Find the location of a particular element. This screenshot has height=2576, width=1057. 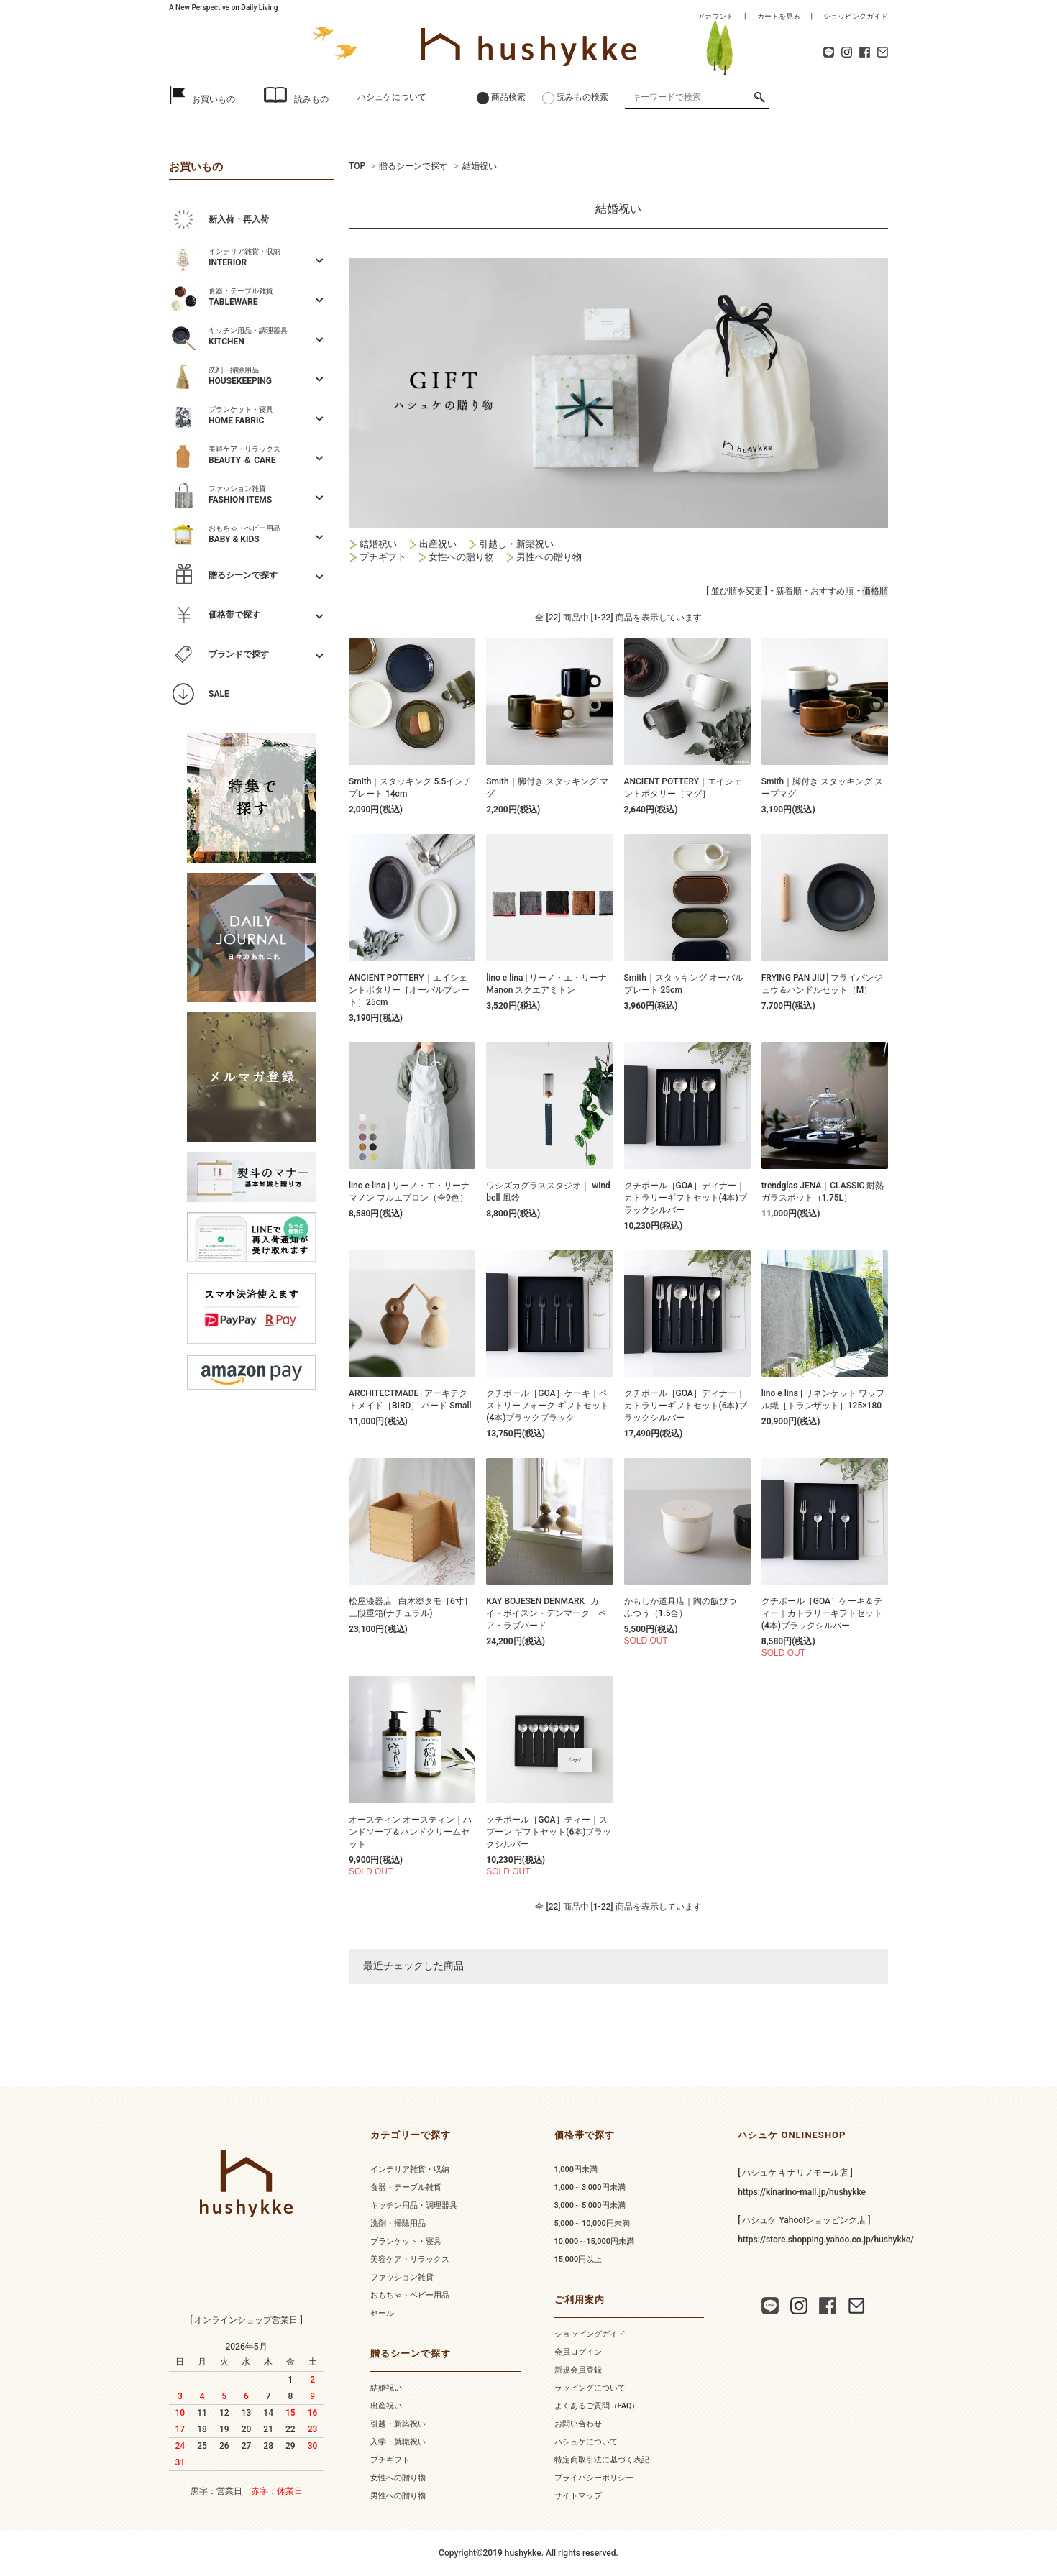

読みもの検索 is located at coordinates (582, 97).